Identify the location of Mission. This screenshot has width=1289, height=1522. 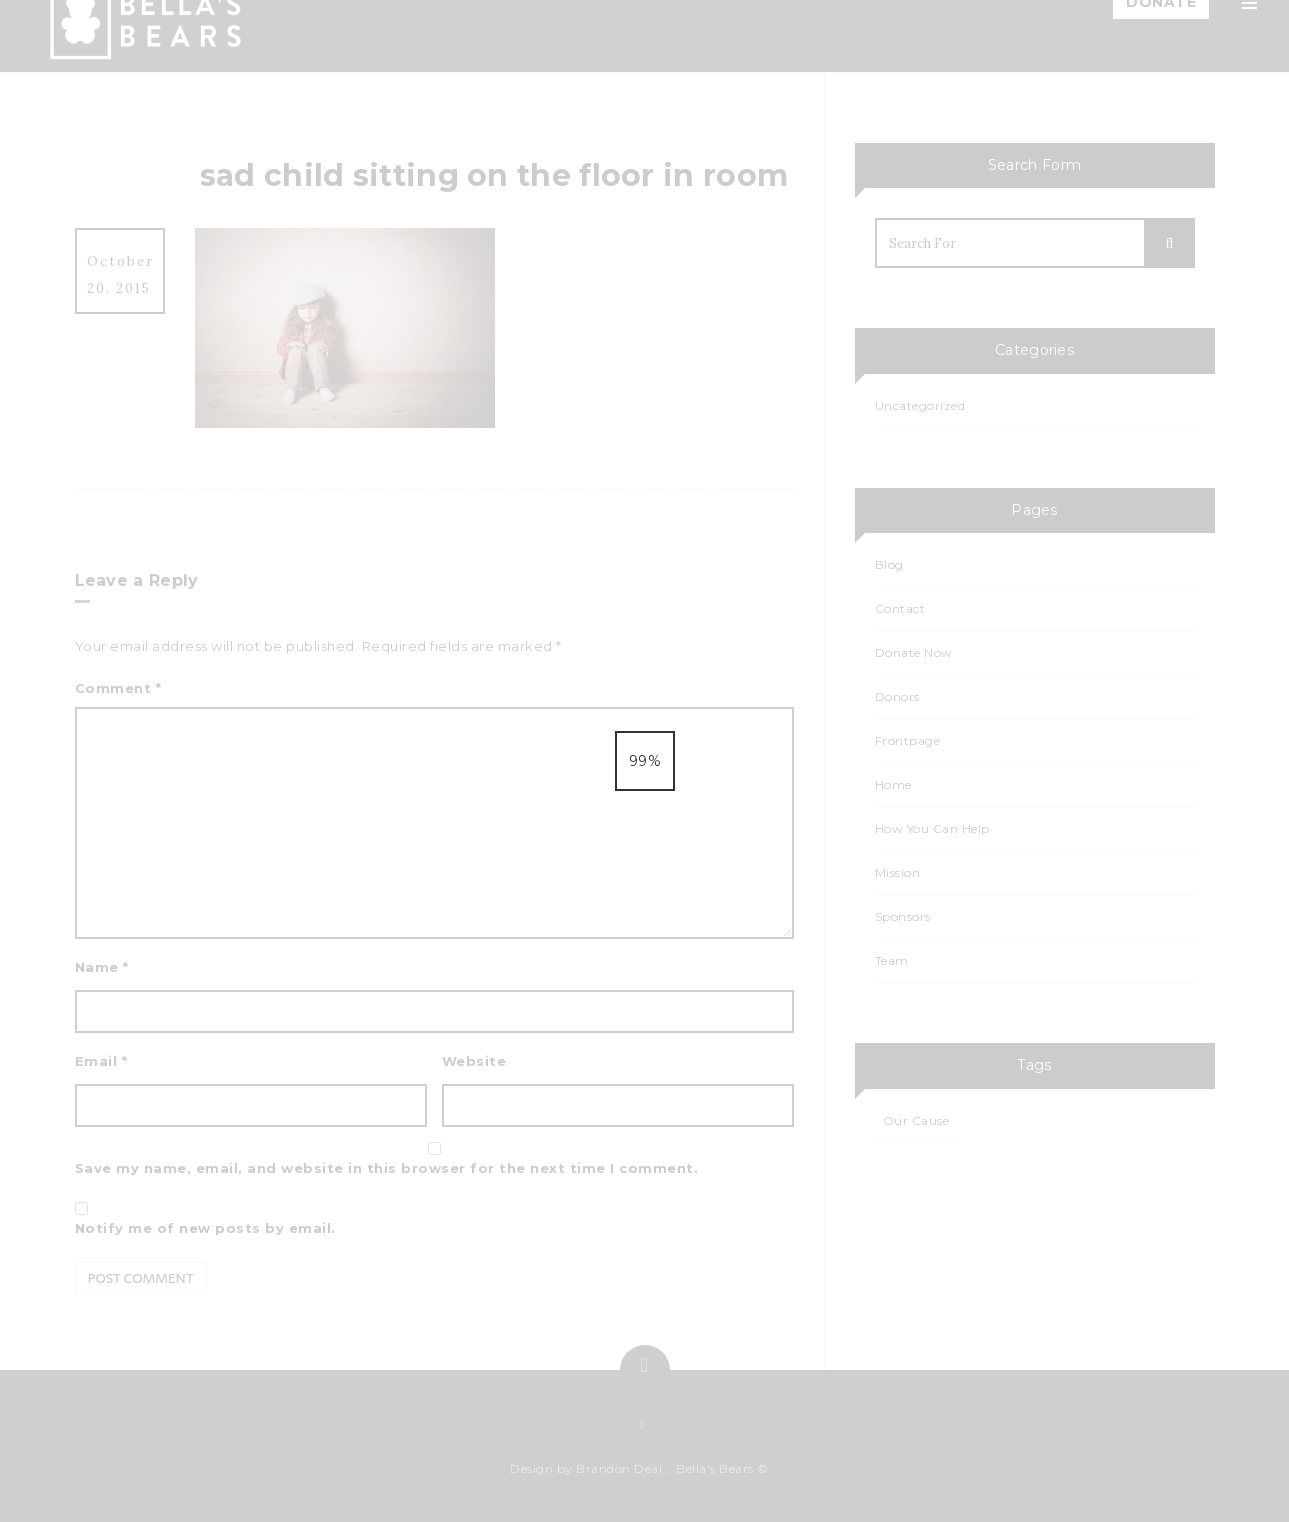
(1045, 138).